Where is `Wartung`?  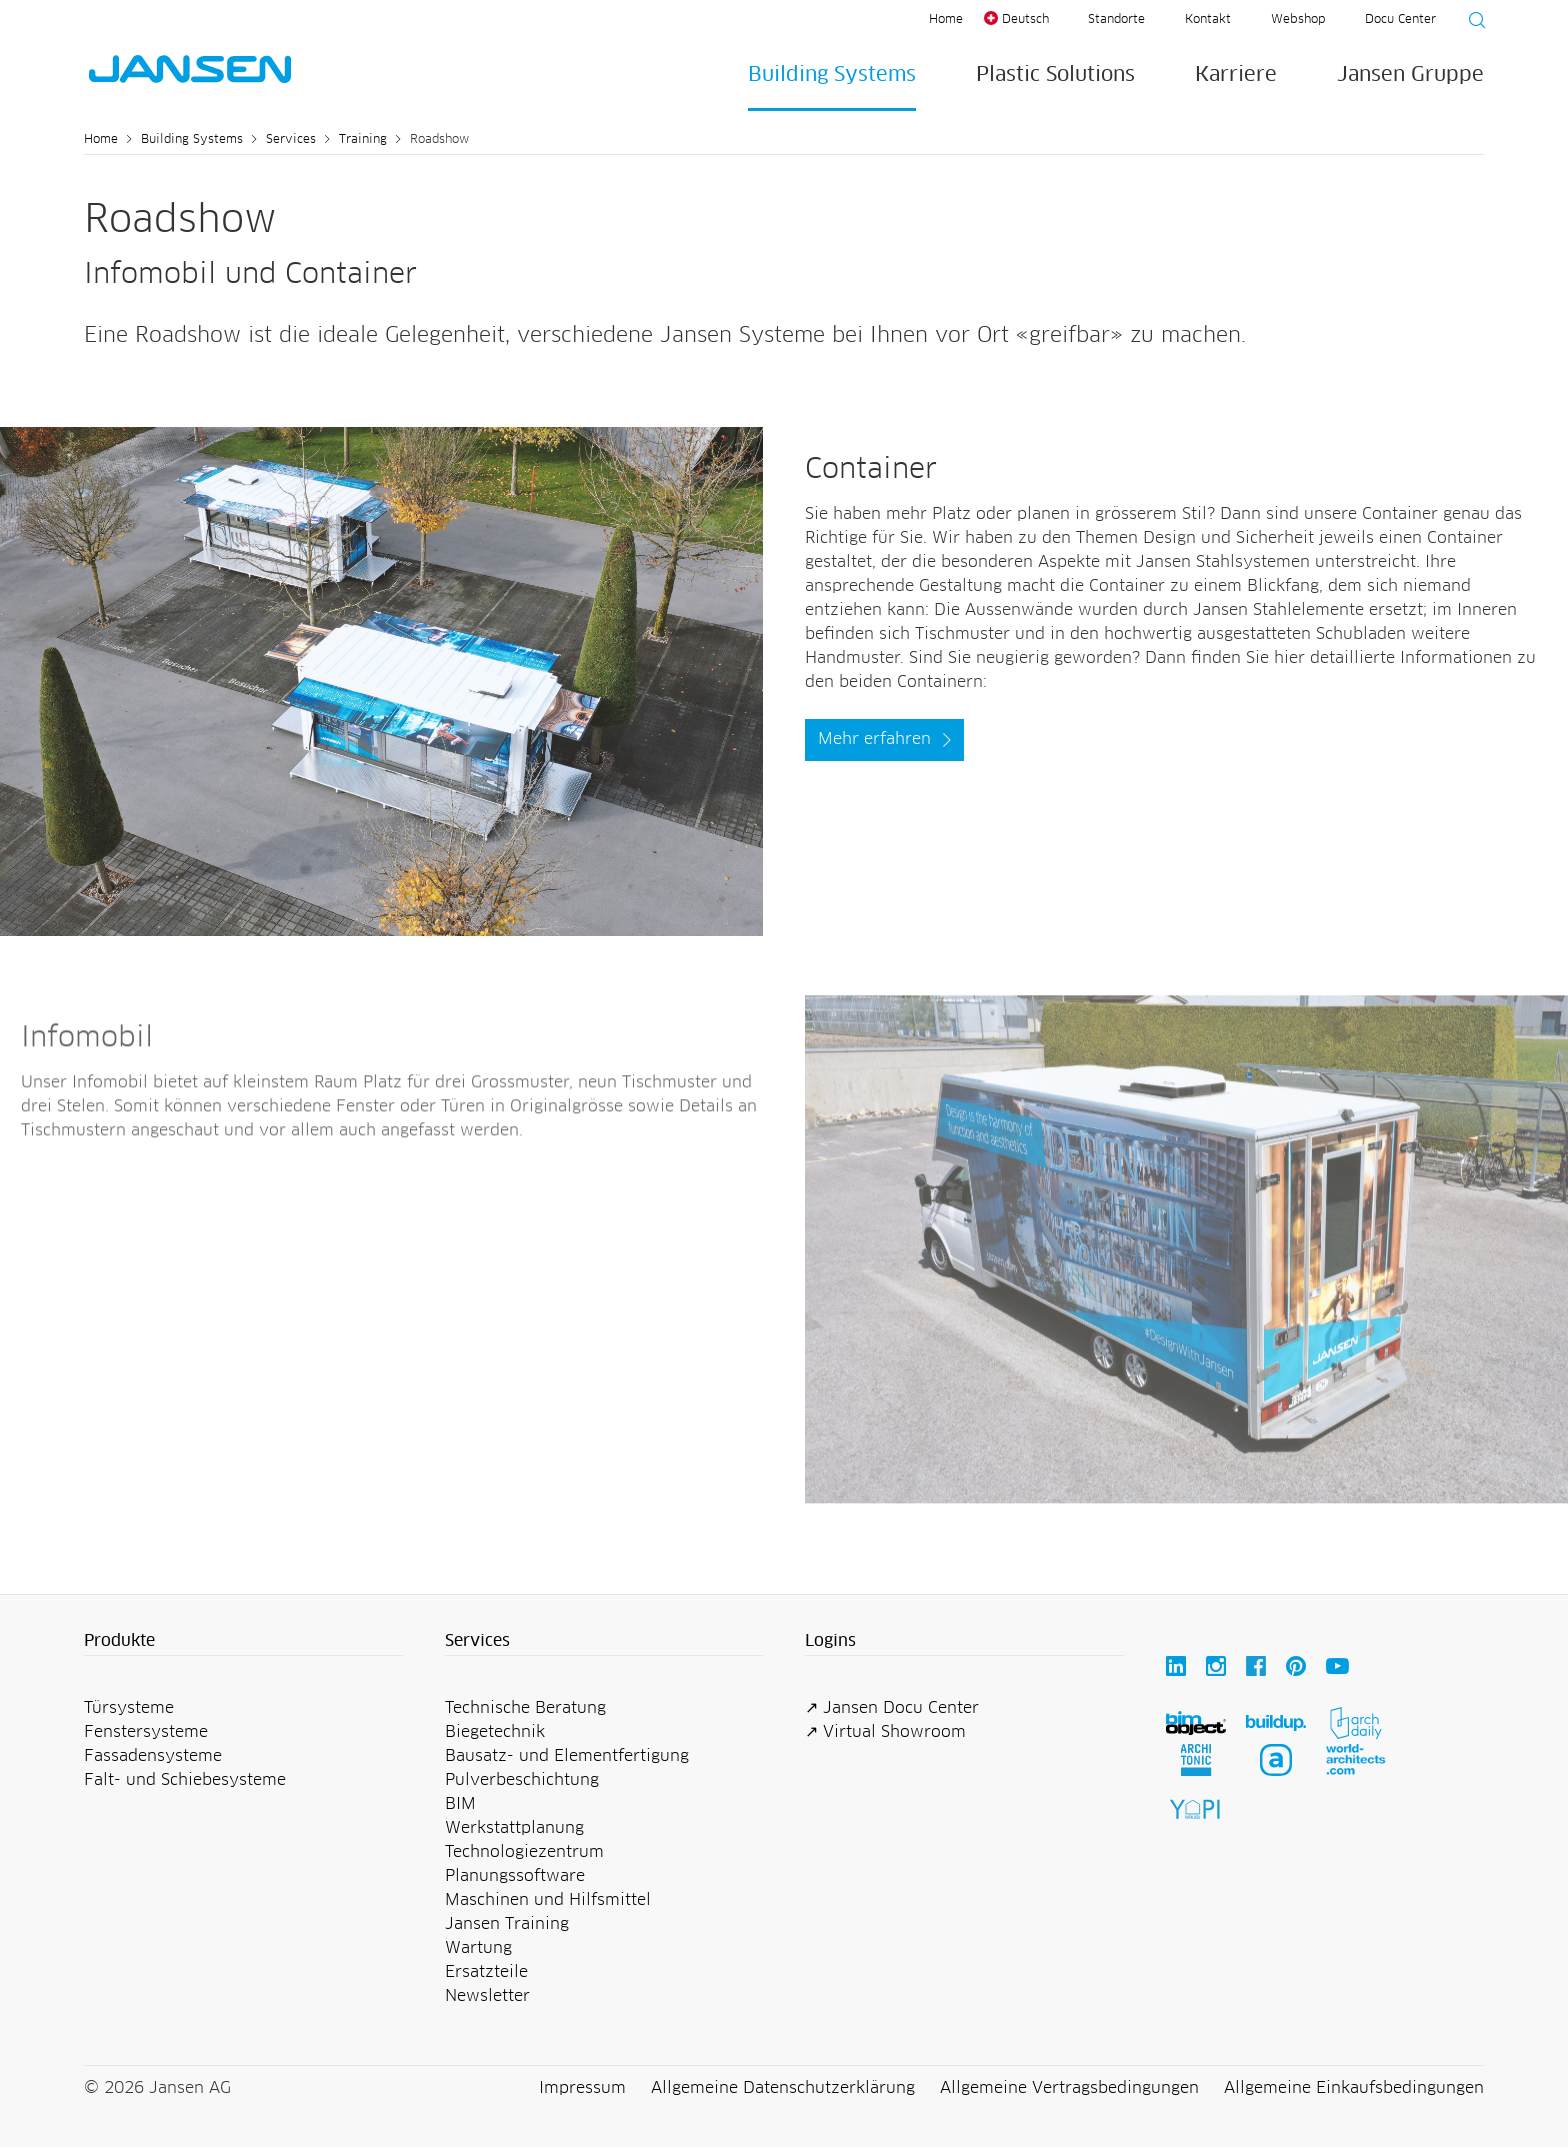 Wartung is located at coordinates (478, 1948).